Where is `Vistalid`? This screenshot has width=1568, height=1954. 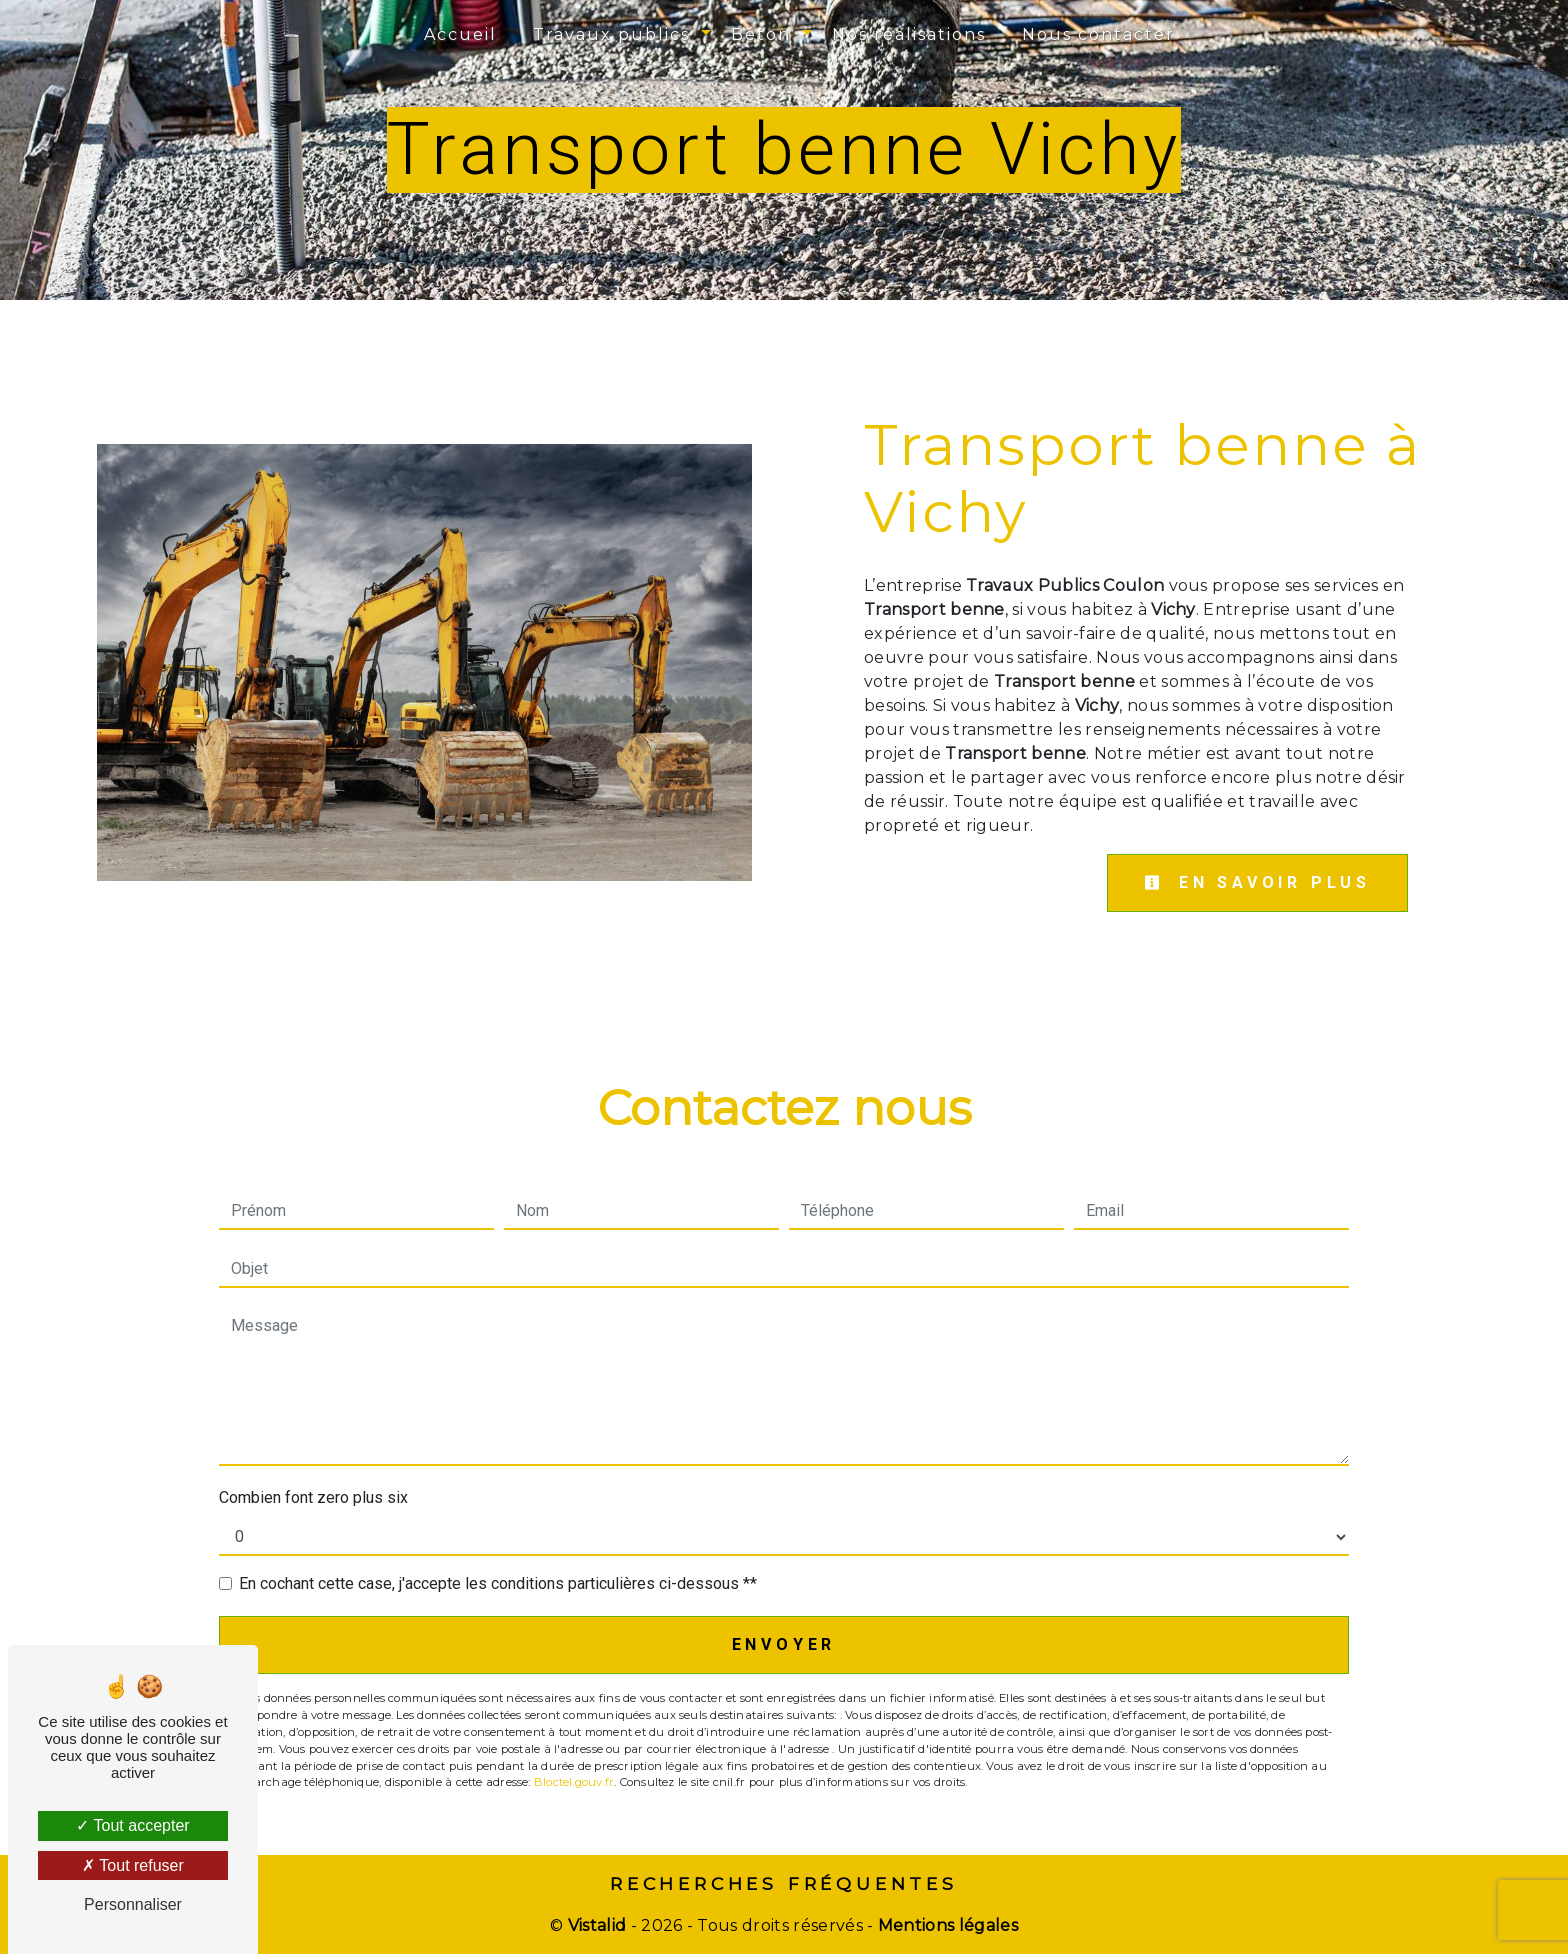 Vistalid is located at coordinates (597, 1925).